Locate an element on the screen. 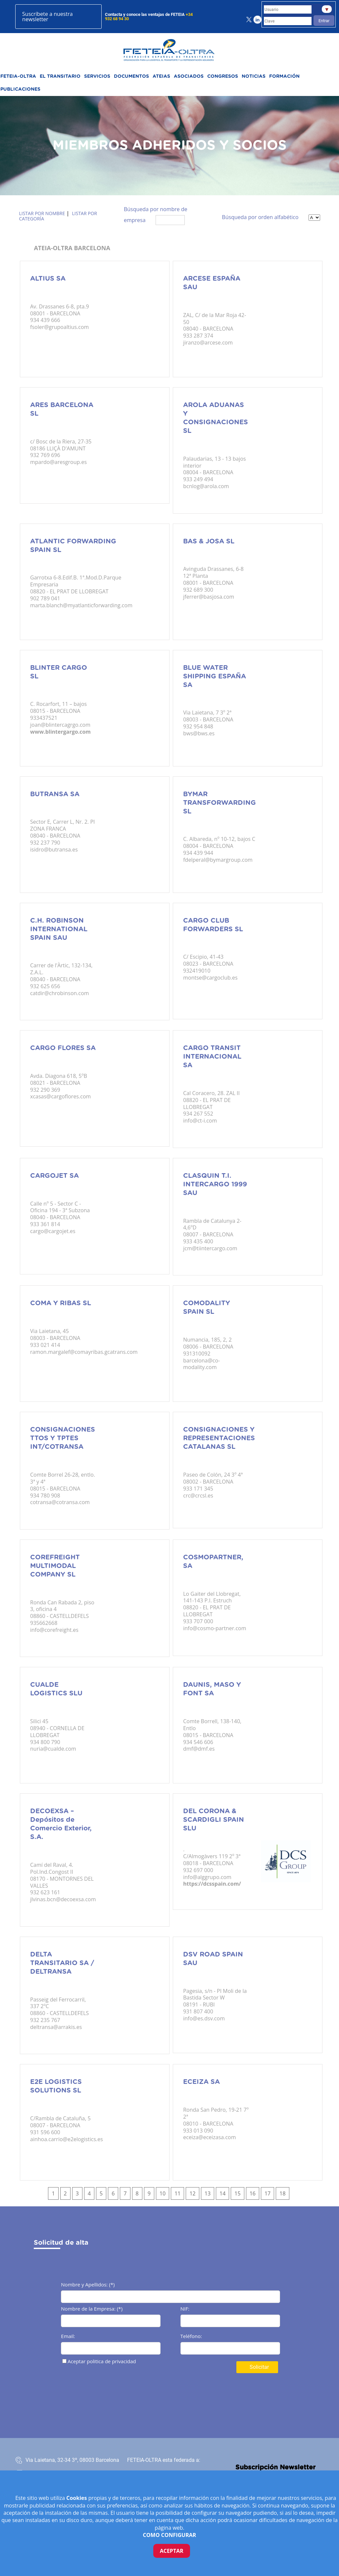 Image resolution: width=339 pixels, height=2576 pixels. 14 is located at coordinates (222, 2193).